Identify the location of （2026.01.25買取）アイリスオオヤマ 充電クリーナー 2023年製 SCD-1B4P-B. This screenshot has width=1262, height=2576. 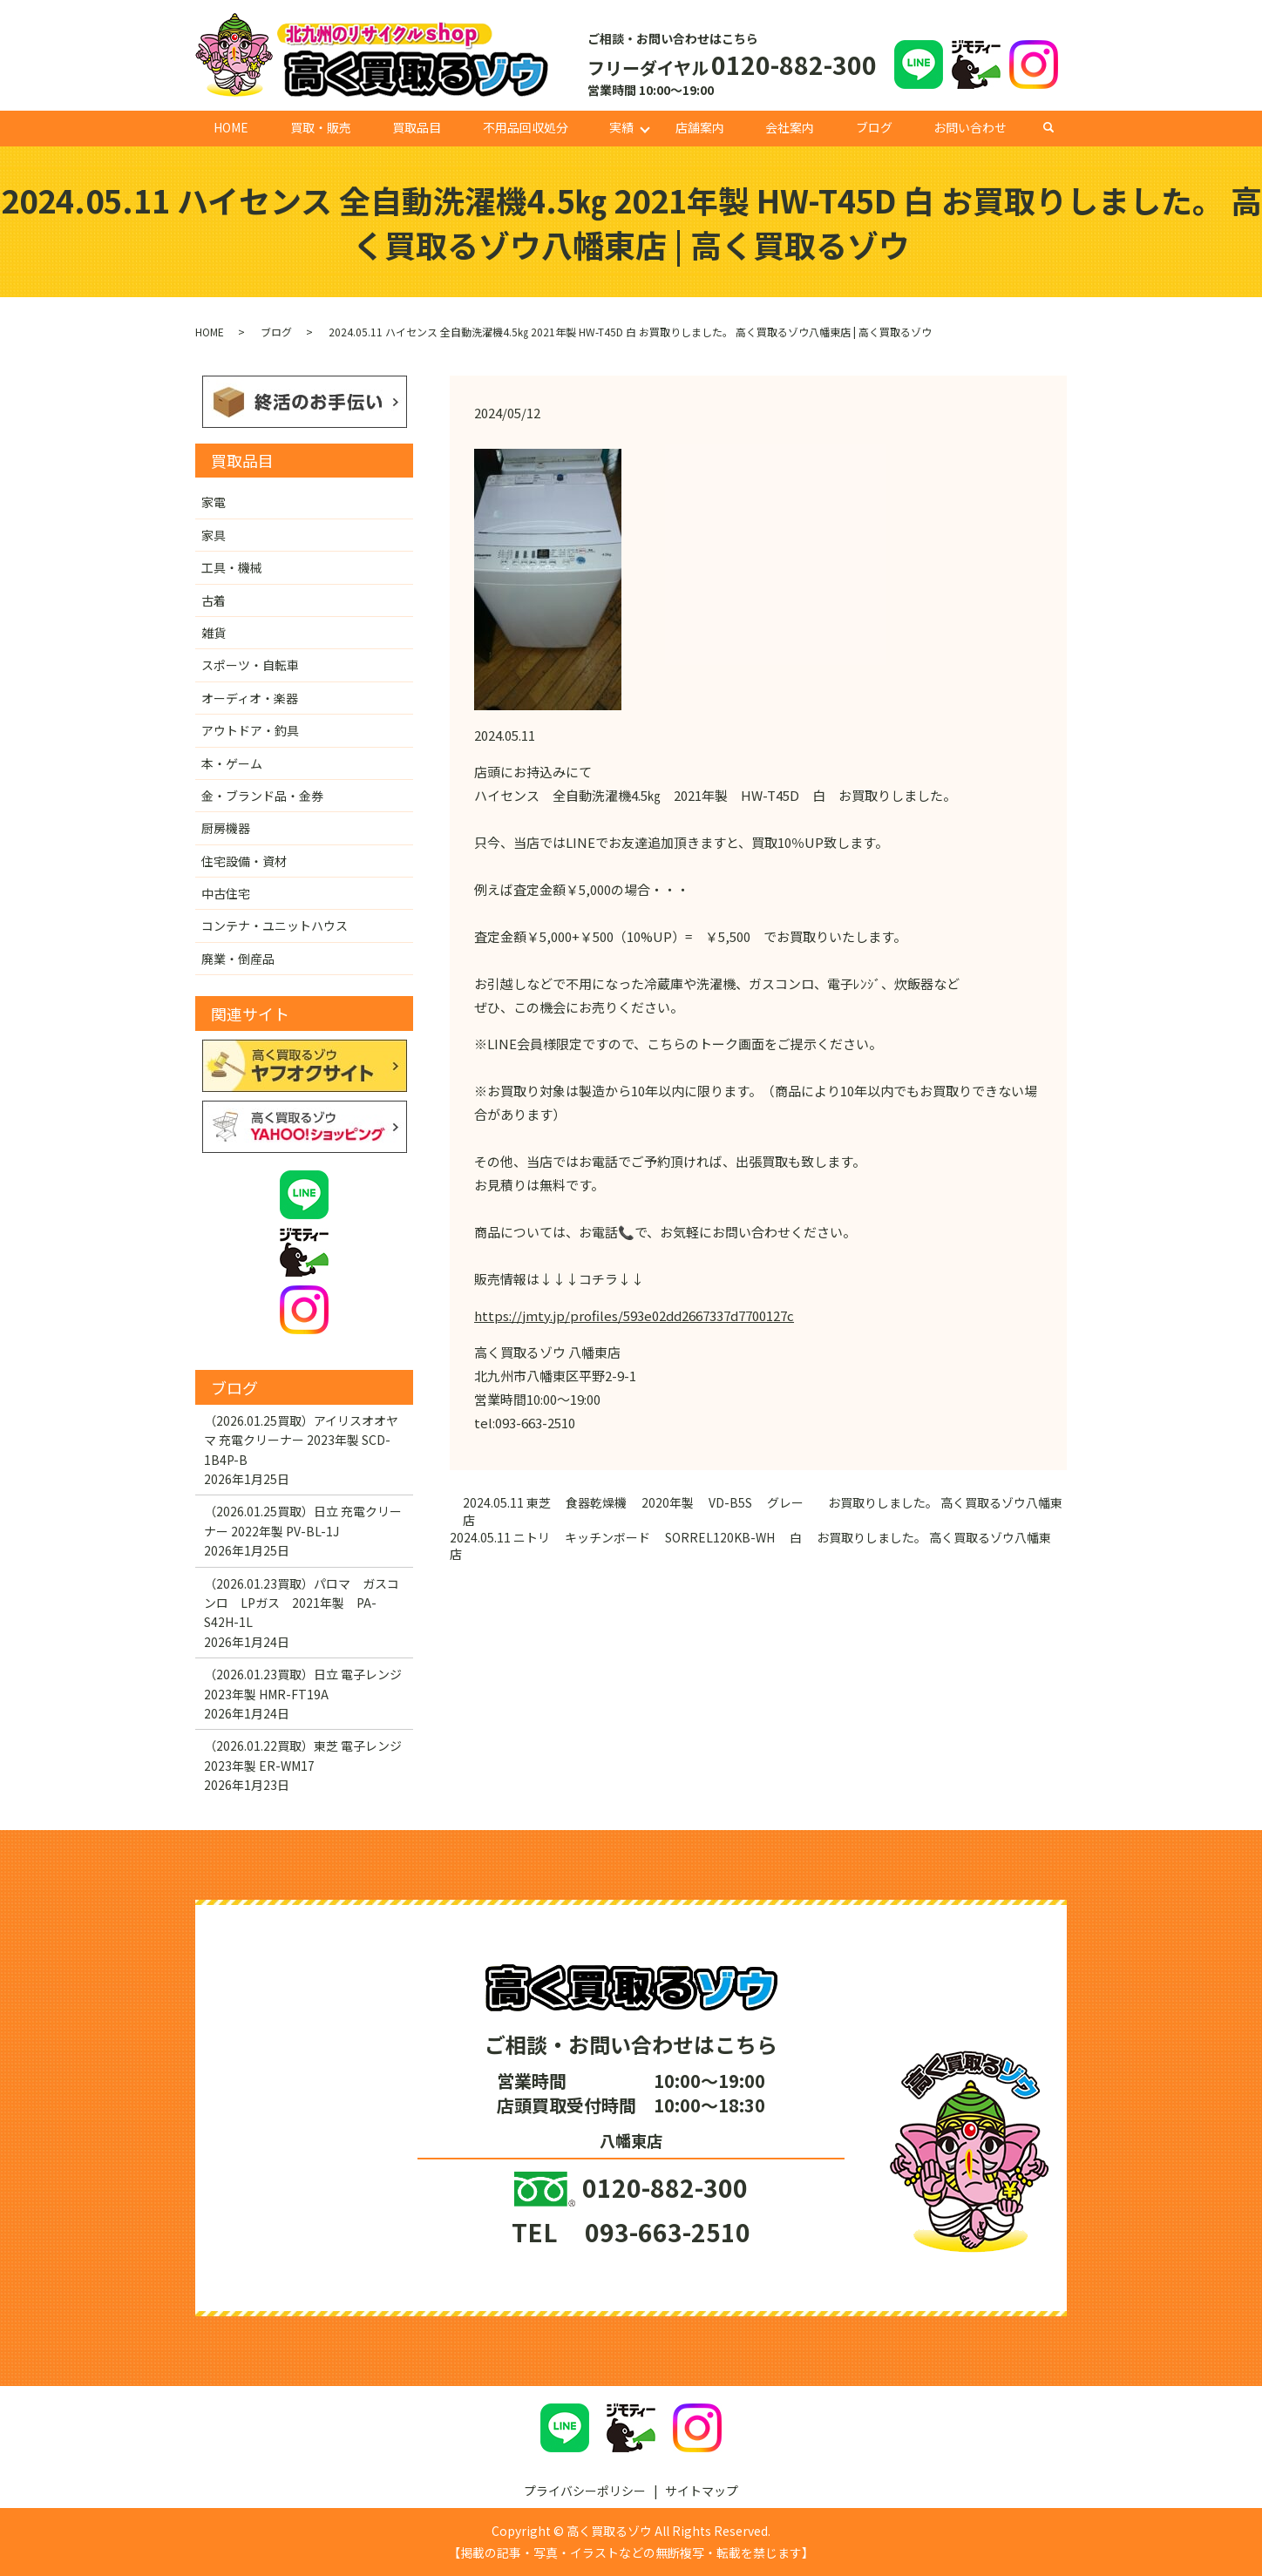
(301, 1440).